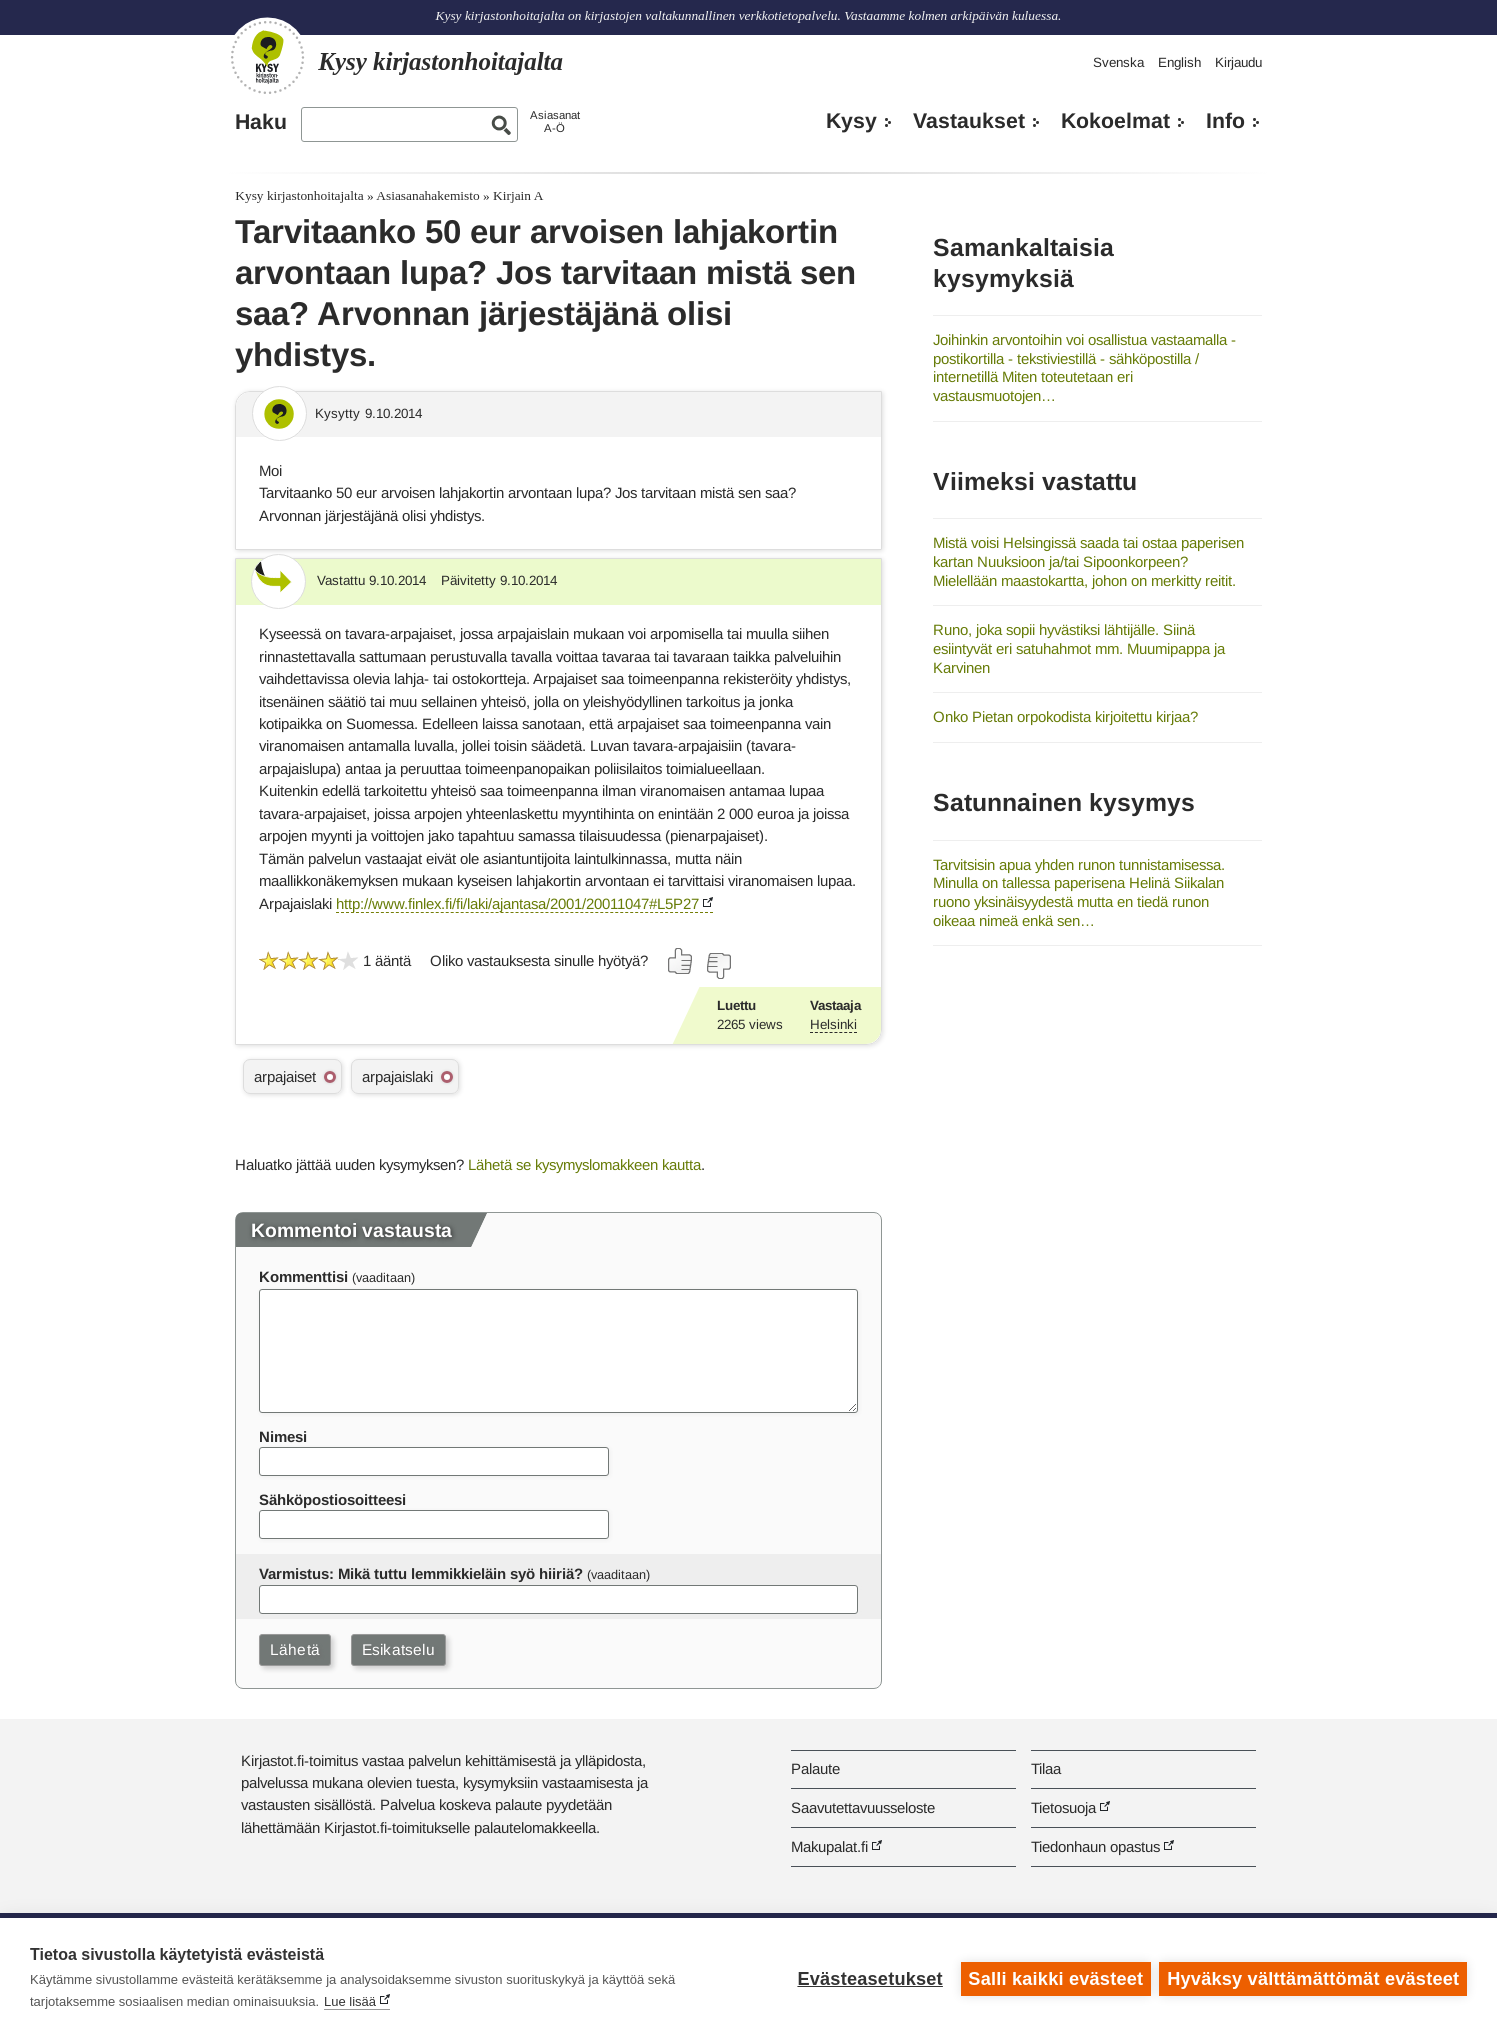  What do you see at coordinates (829, 1846) in the screenshot?
I see `Makupalat.fi` at bounding box center [829, 1846].